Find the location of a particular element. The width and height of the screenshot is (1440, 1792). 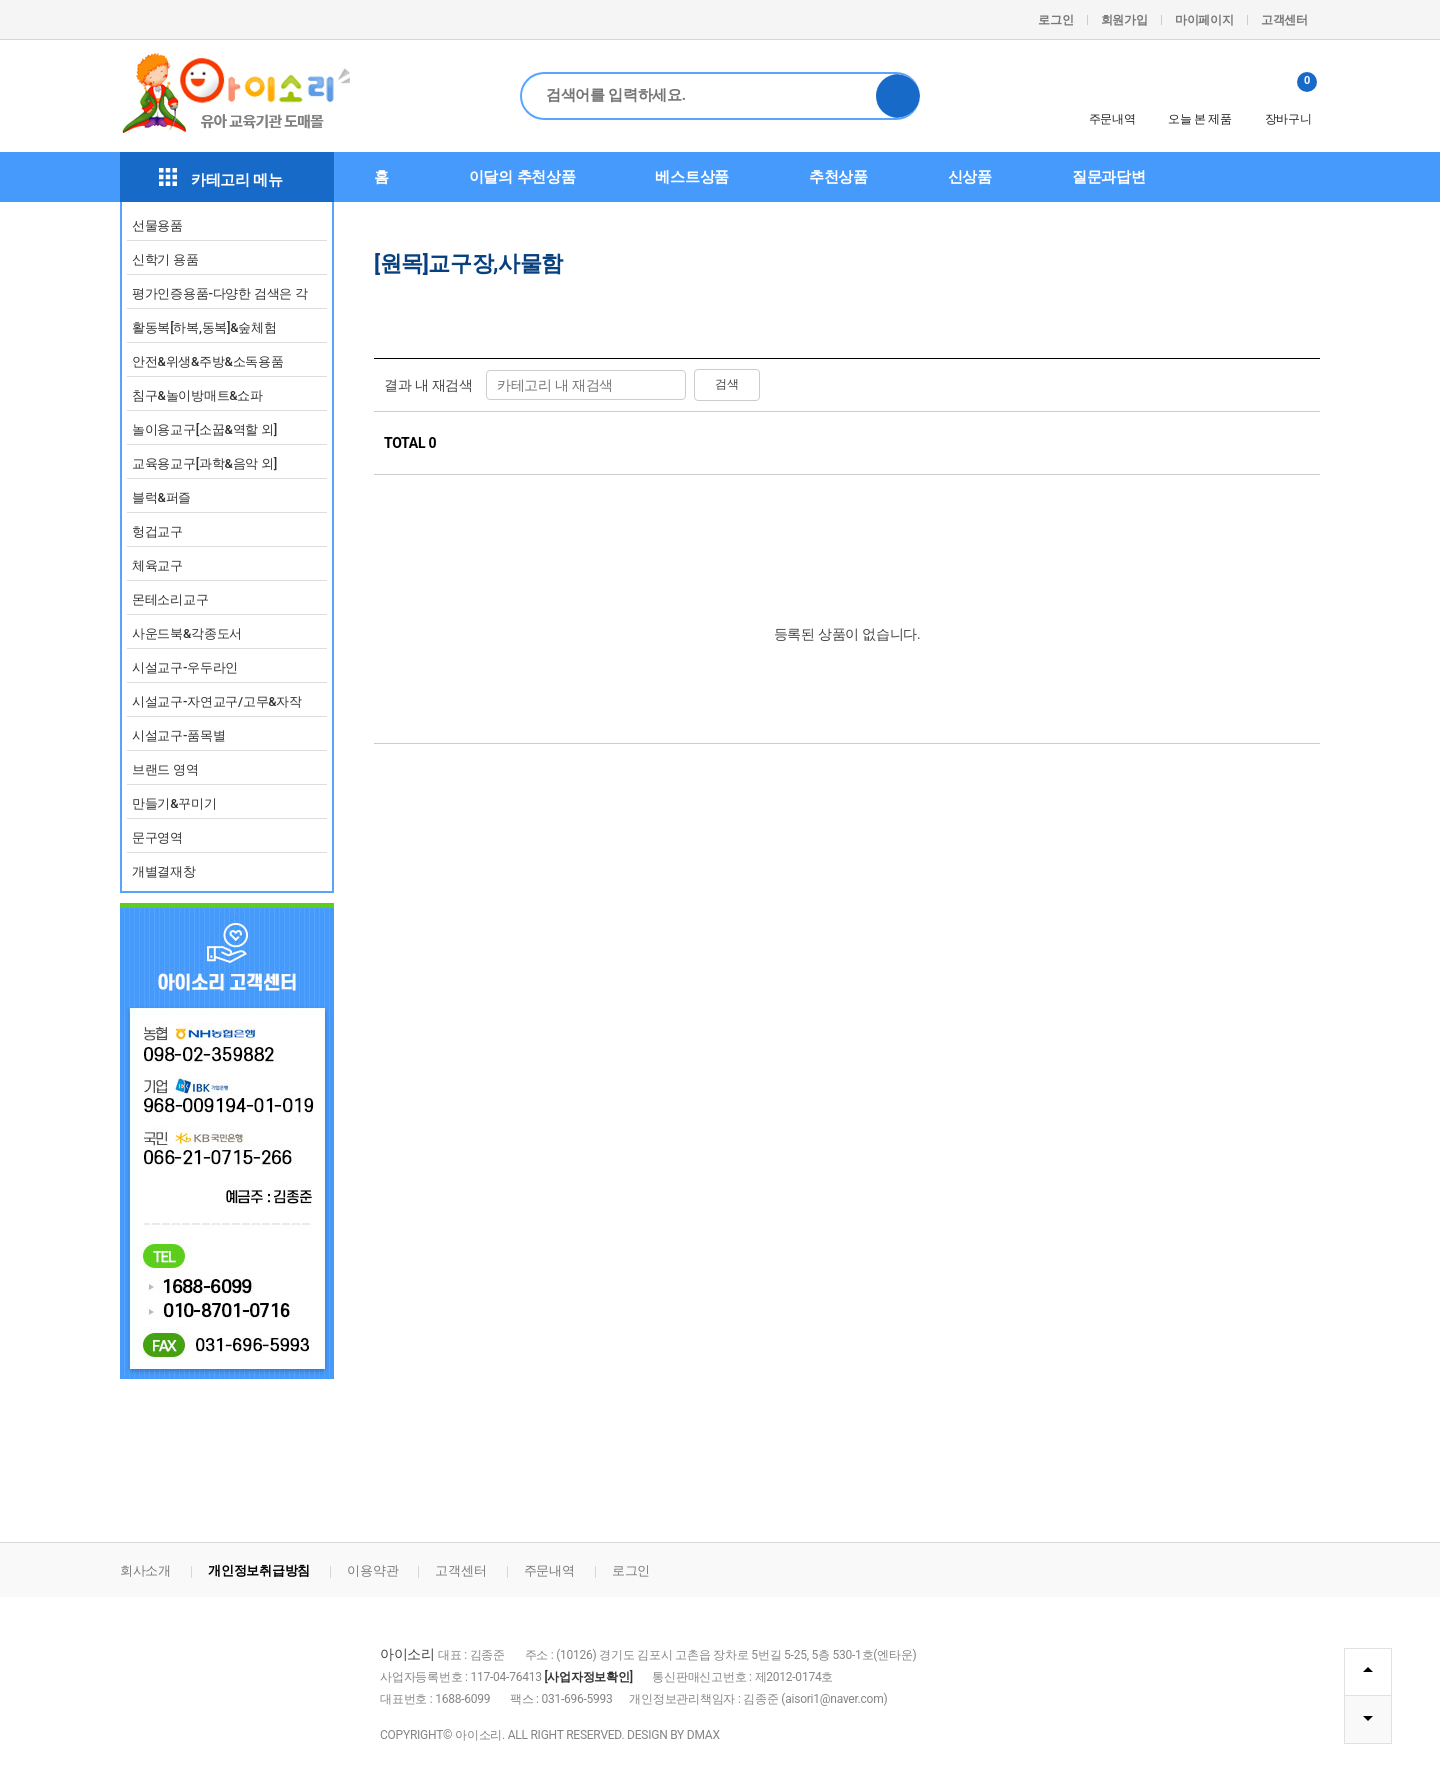

카테고리 메뉴 is located at coordinates (221, 178).